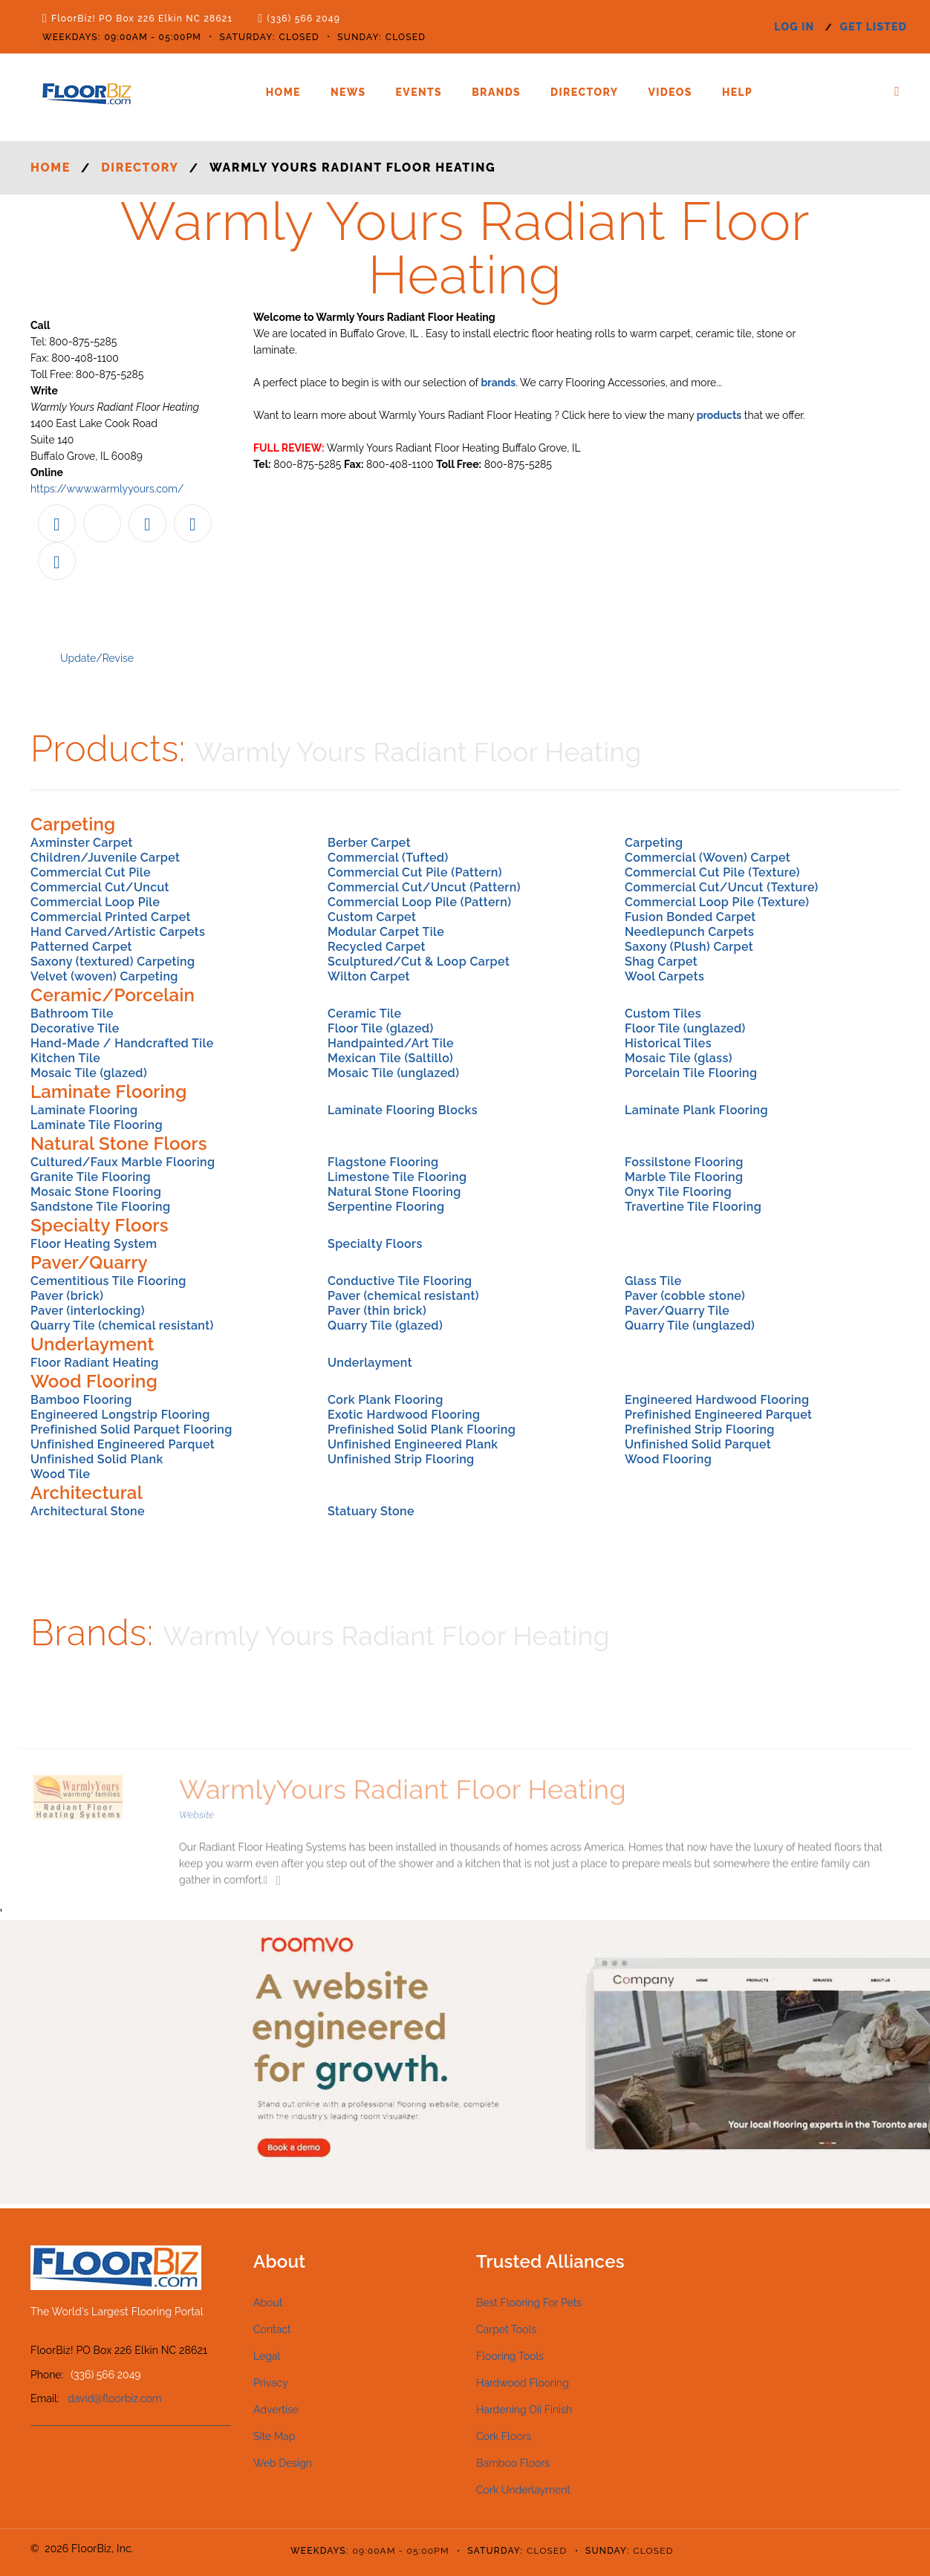 This screenshot has width=930, height=2576. I want to click on Wood Tile, so click(60, 1474).